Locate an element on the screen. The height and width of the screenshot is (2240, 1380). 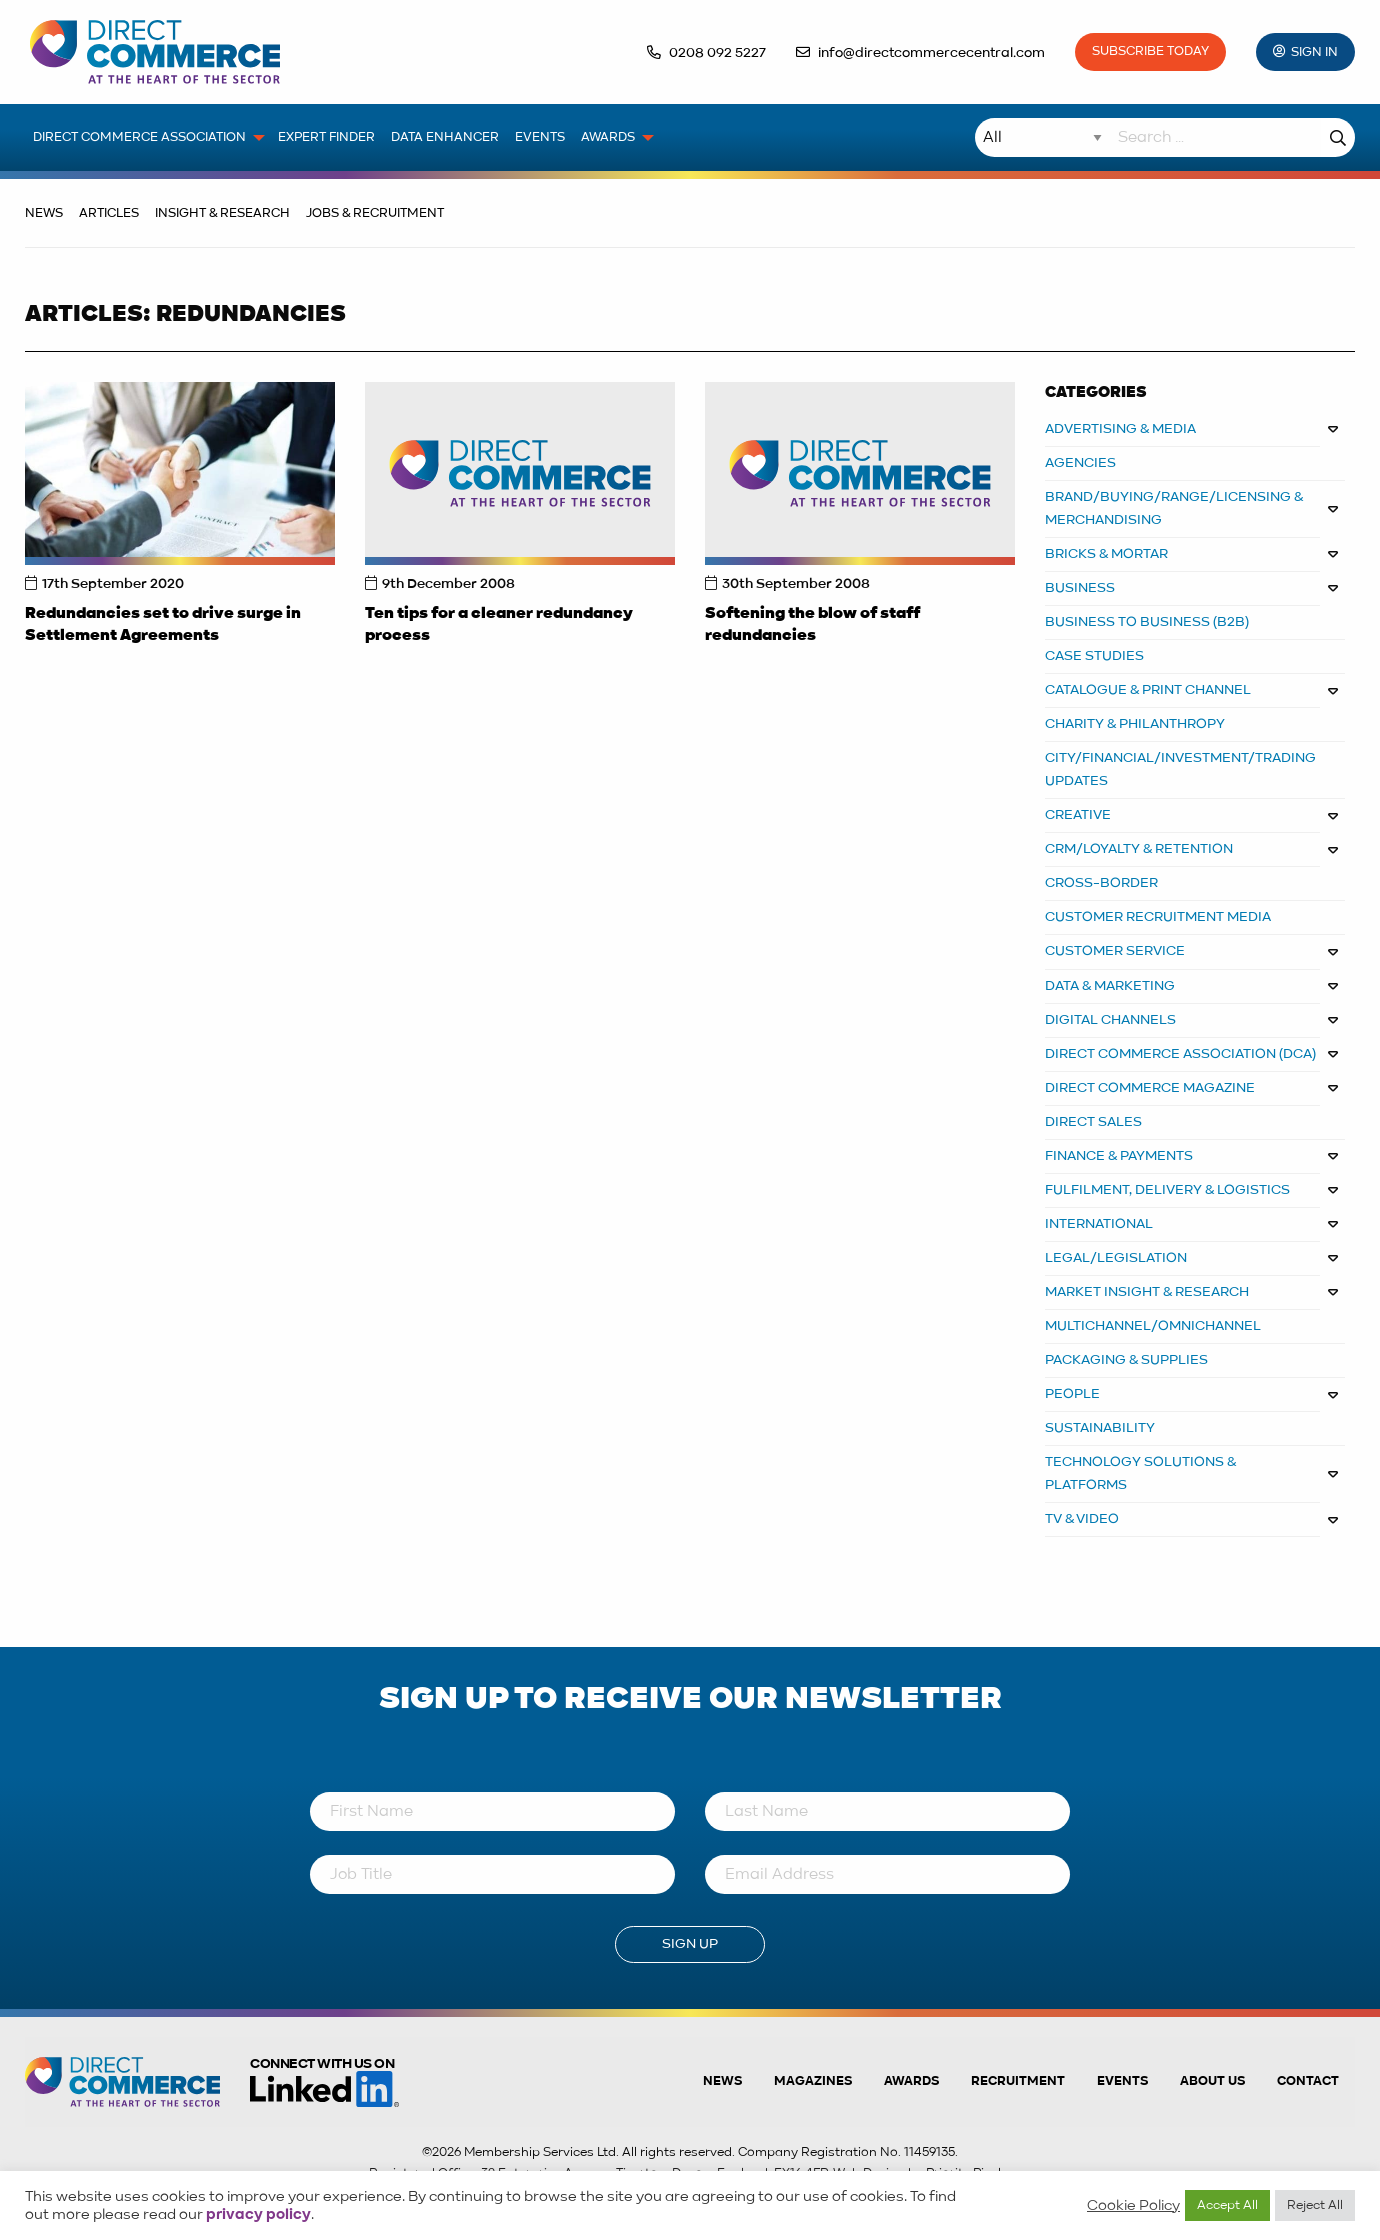
CRM/LOYALTY & RETENTION is located at coordinates (1139, 849).